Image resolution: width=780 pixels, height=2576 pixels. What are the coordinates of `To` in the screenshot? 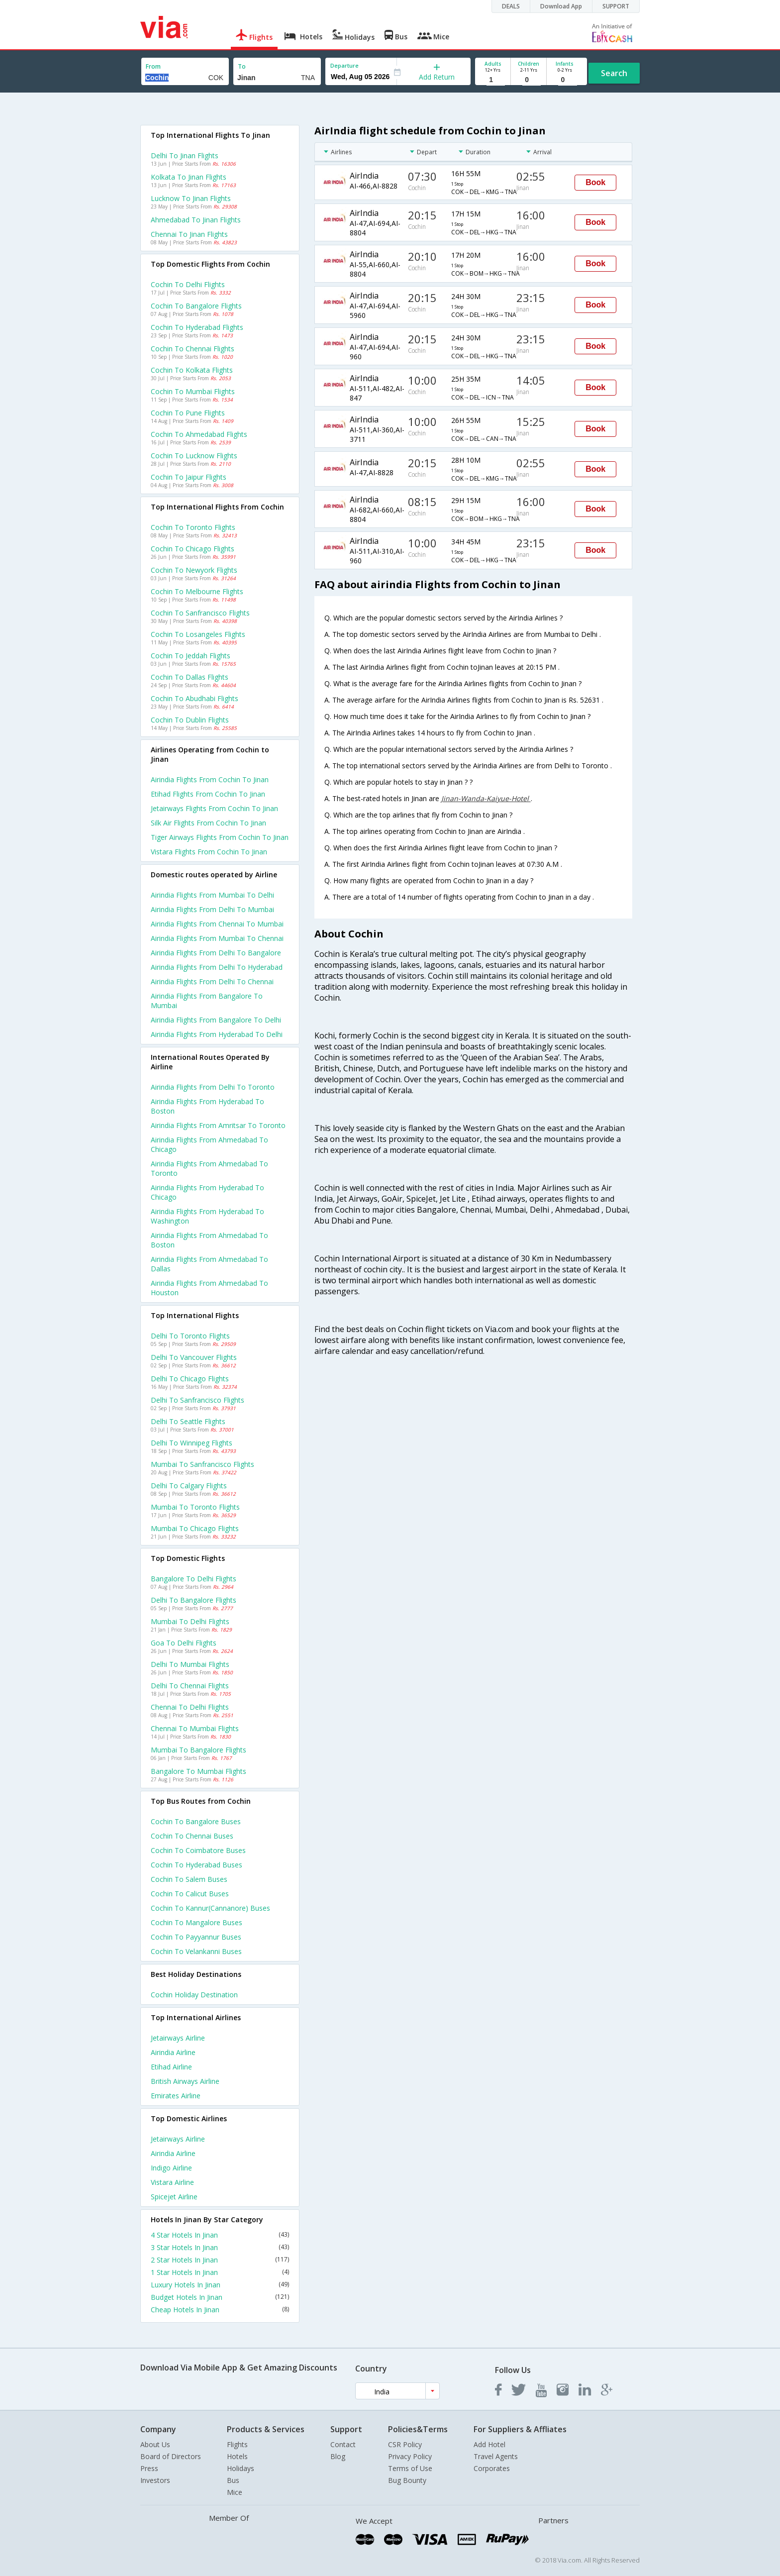 It's located at (242, 66).